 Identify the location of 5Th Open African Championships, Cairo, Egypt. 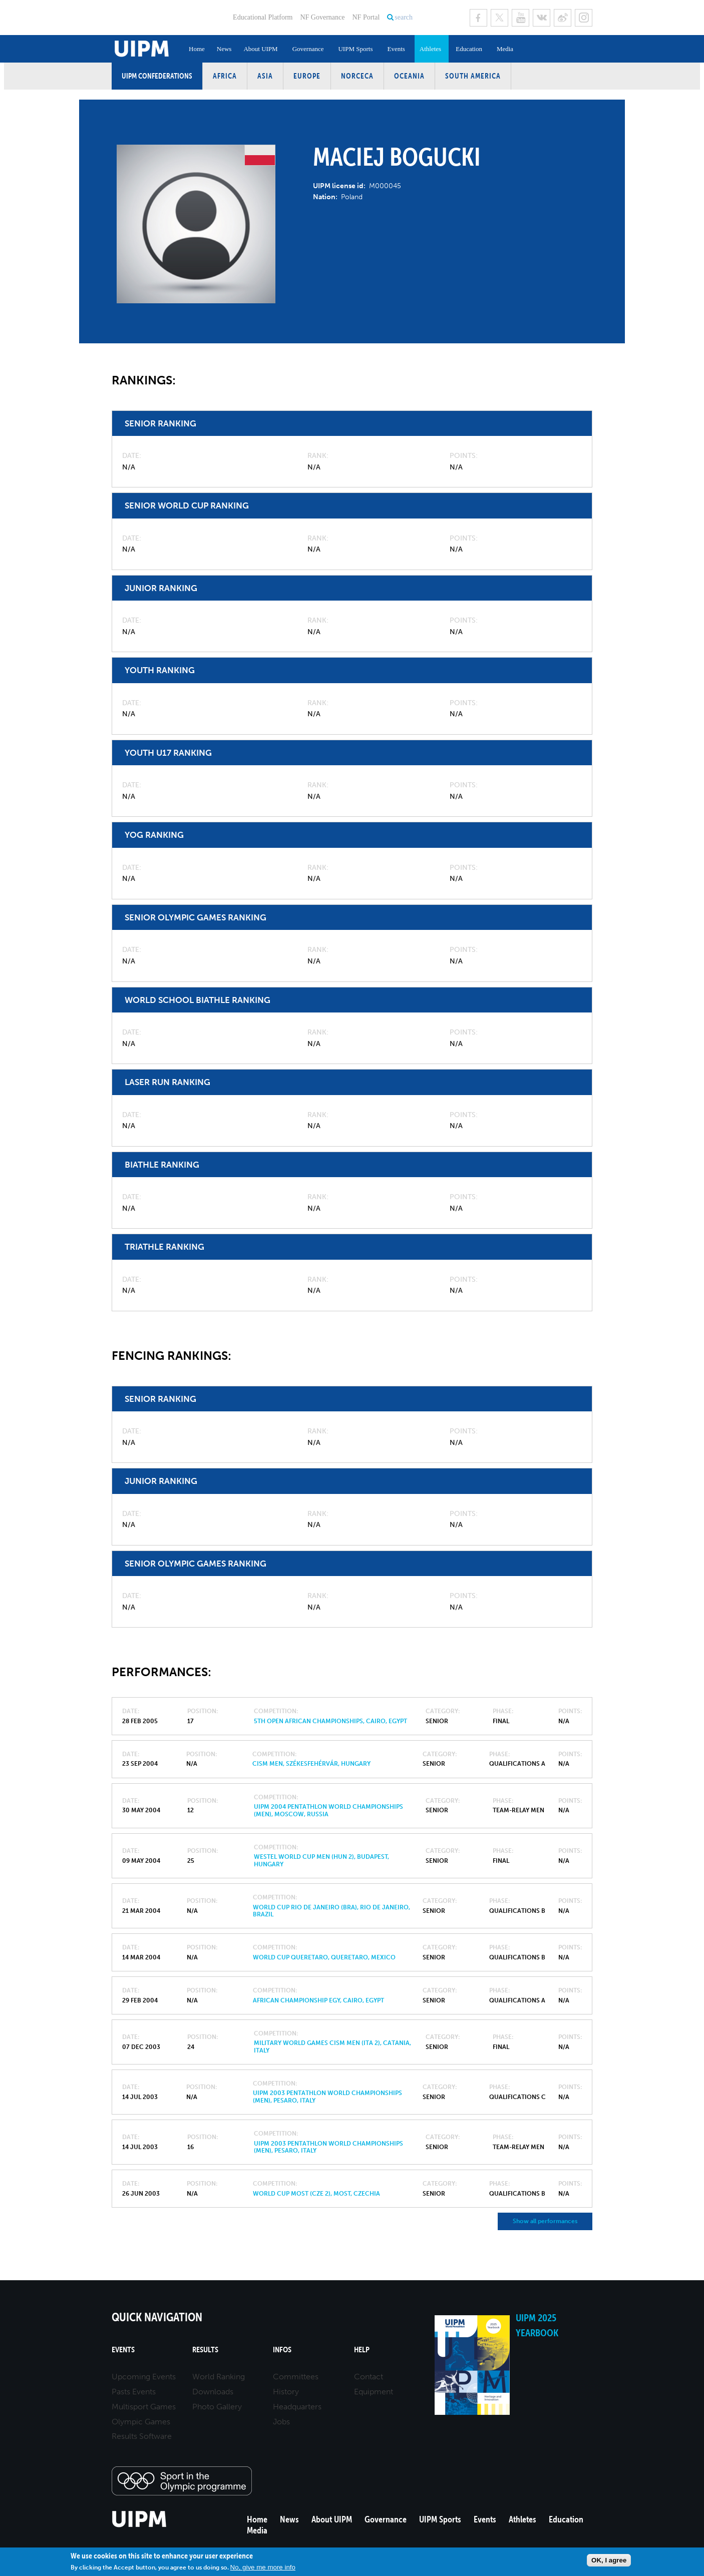
(330, 1721).